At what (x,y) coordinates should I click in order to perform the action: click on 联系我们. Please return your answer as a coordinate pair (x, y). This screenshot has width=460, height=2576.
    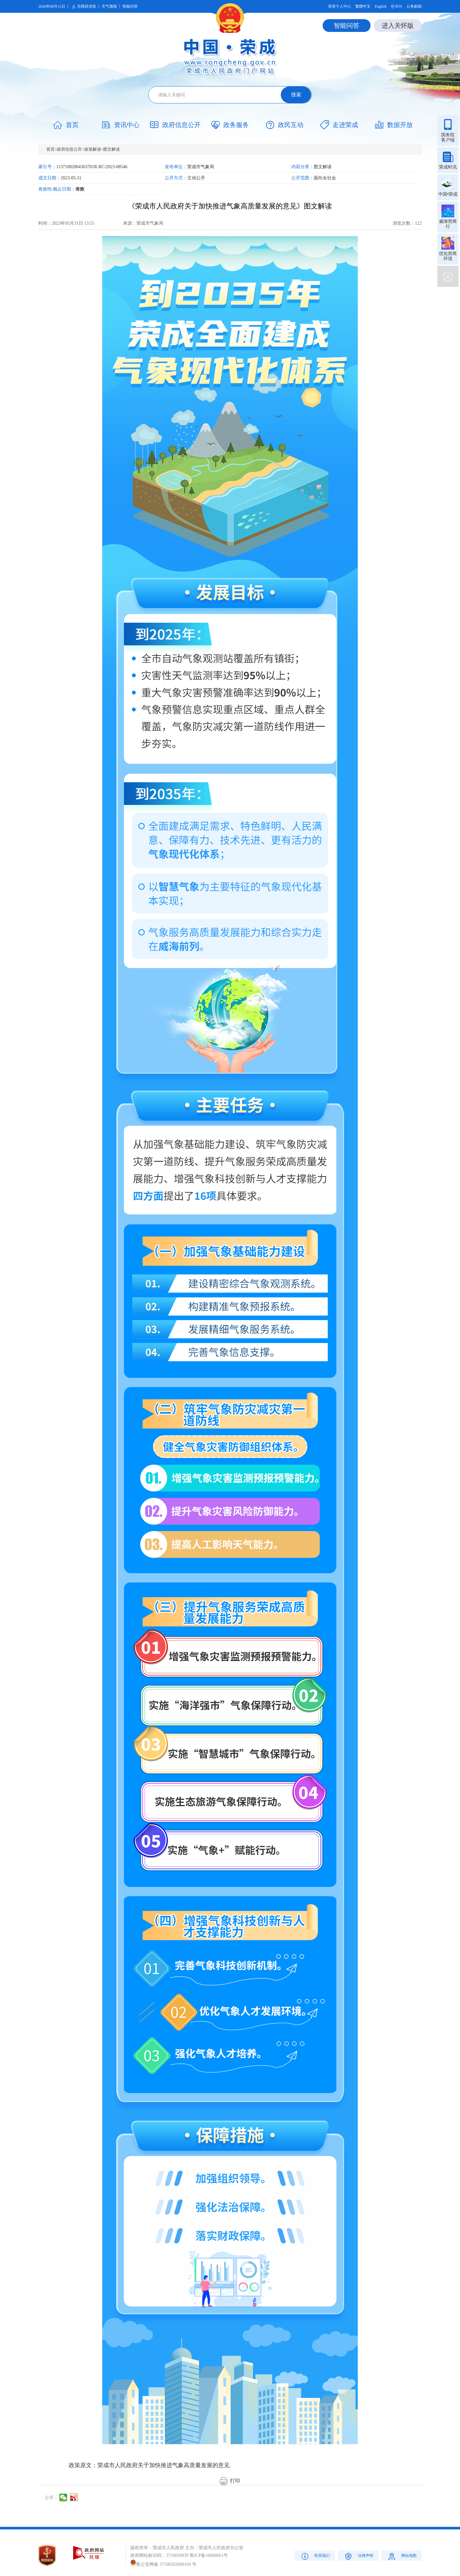
    Looking at the image, I should click on (315, 2556).